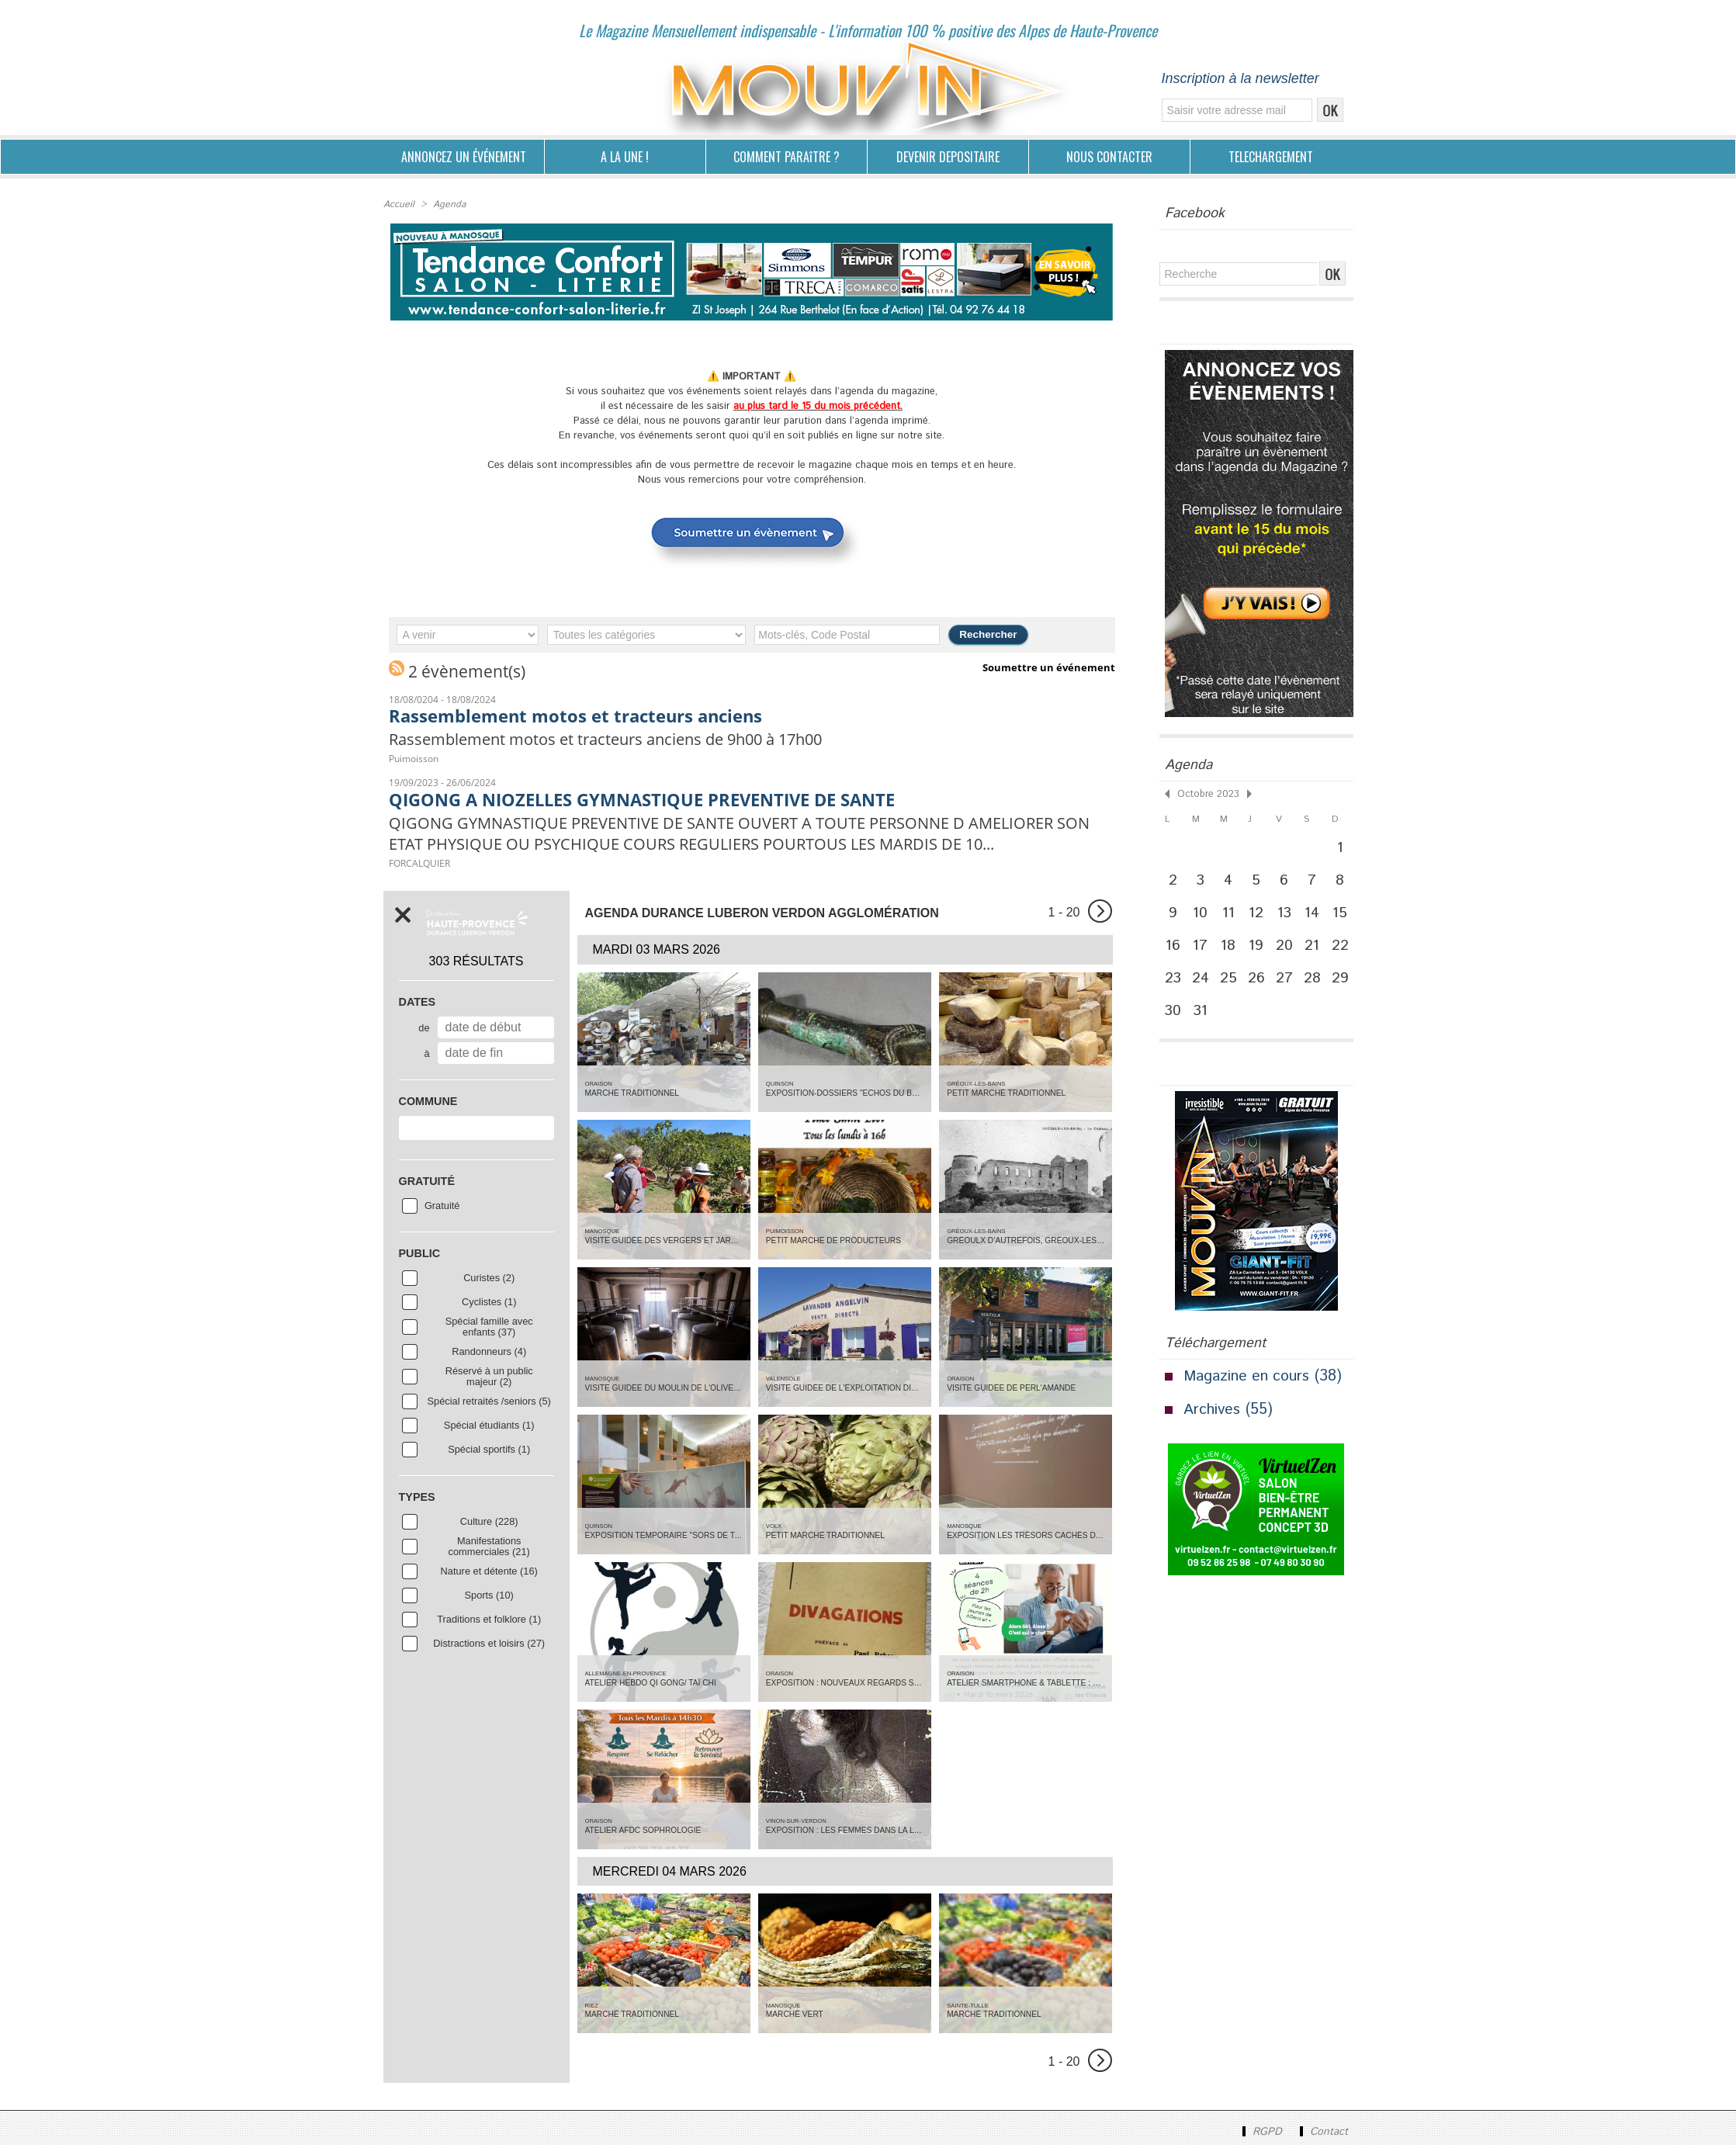  I want to click on Curistes (2), so click(489, 1280).